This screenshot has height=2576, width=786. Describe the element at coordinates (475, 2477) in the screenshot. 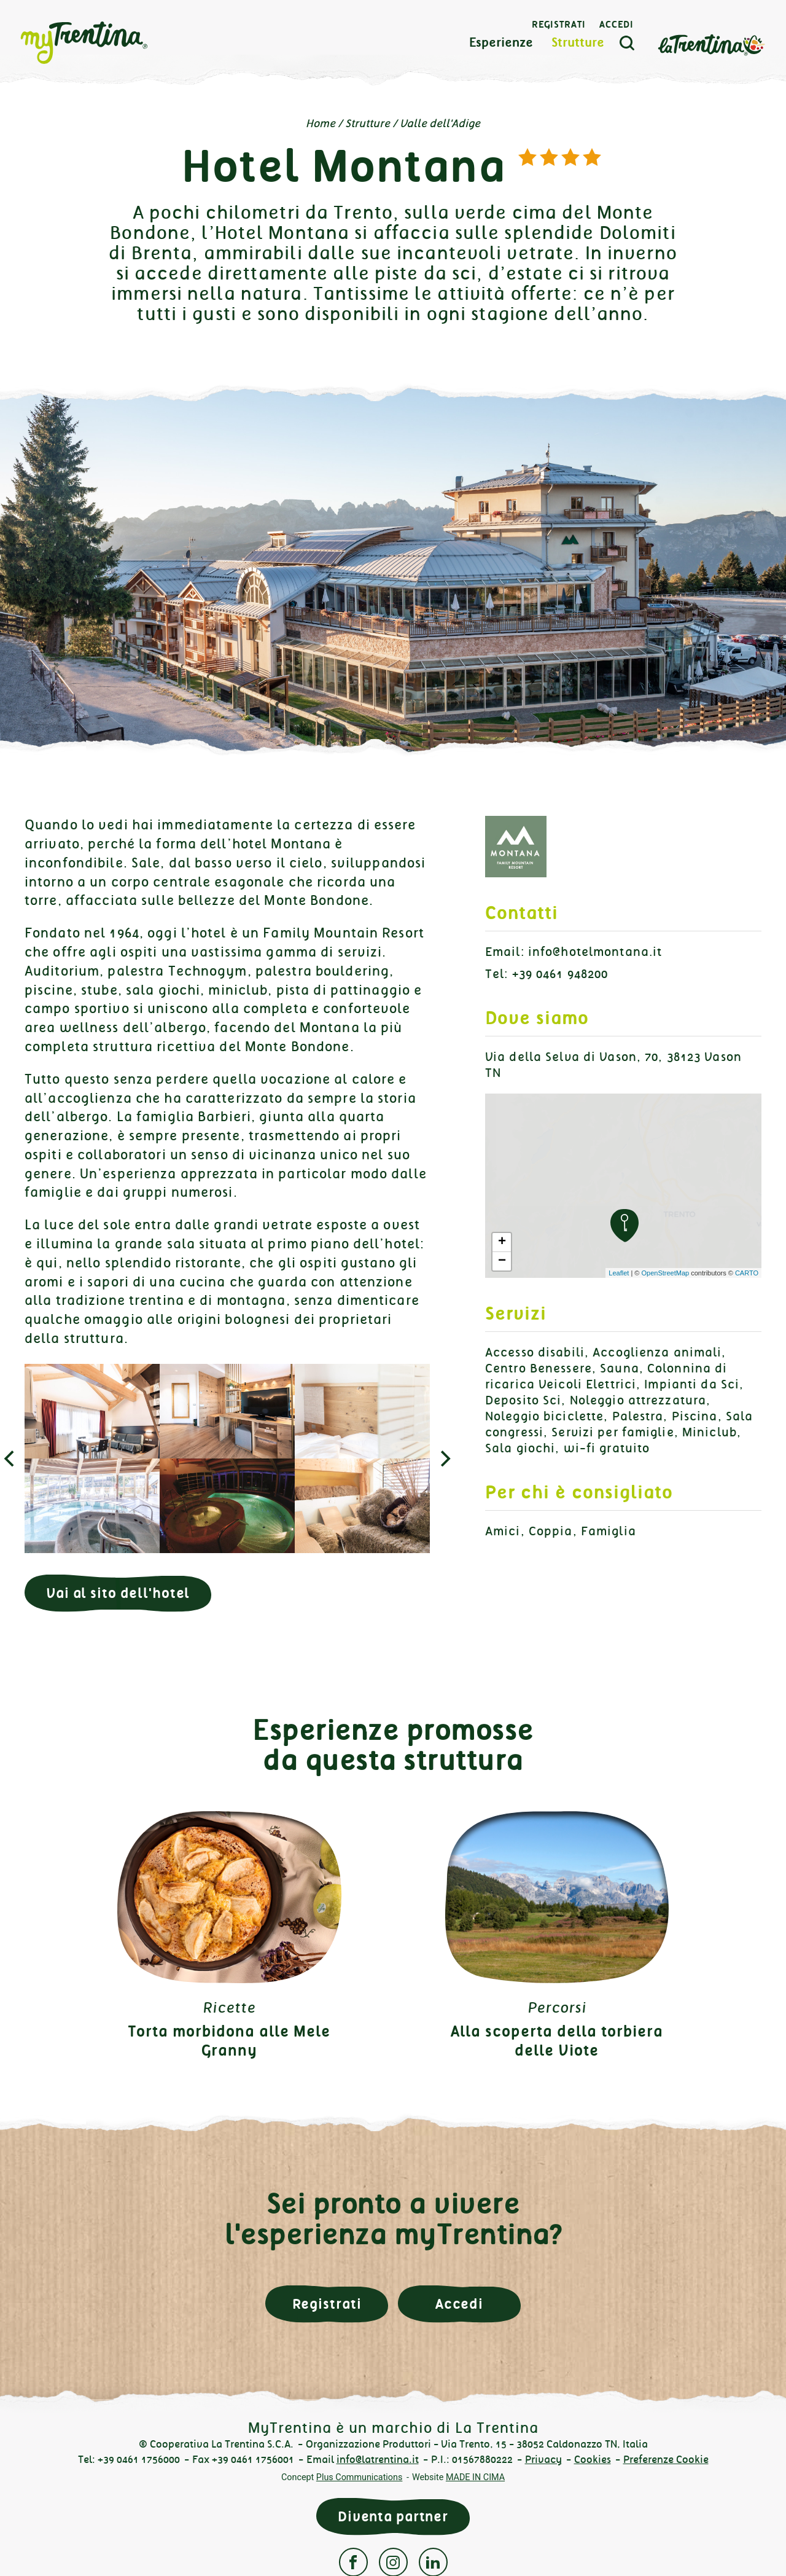

I see `MADE IN CIMA` at that location.